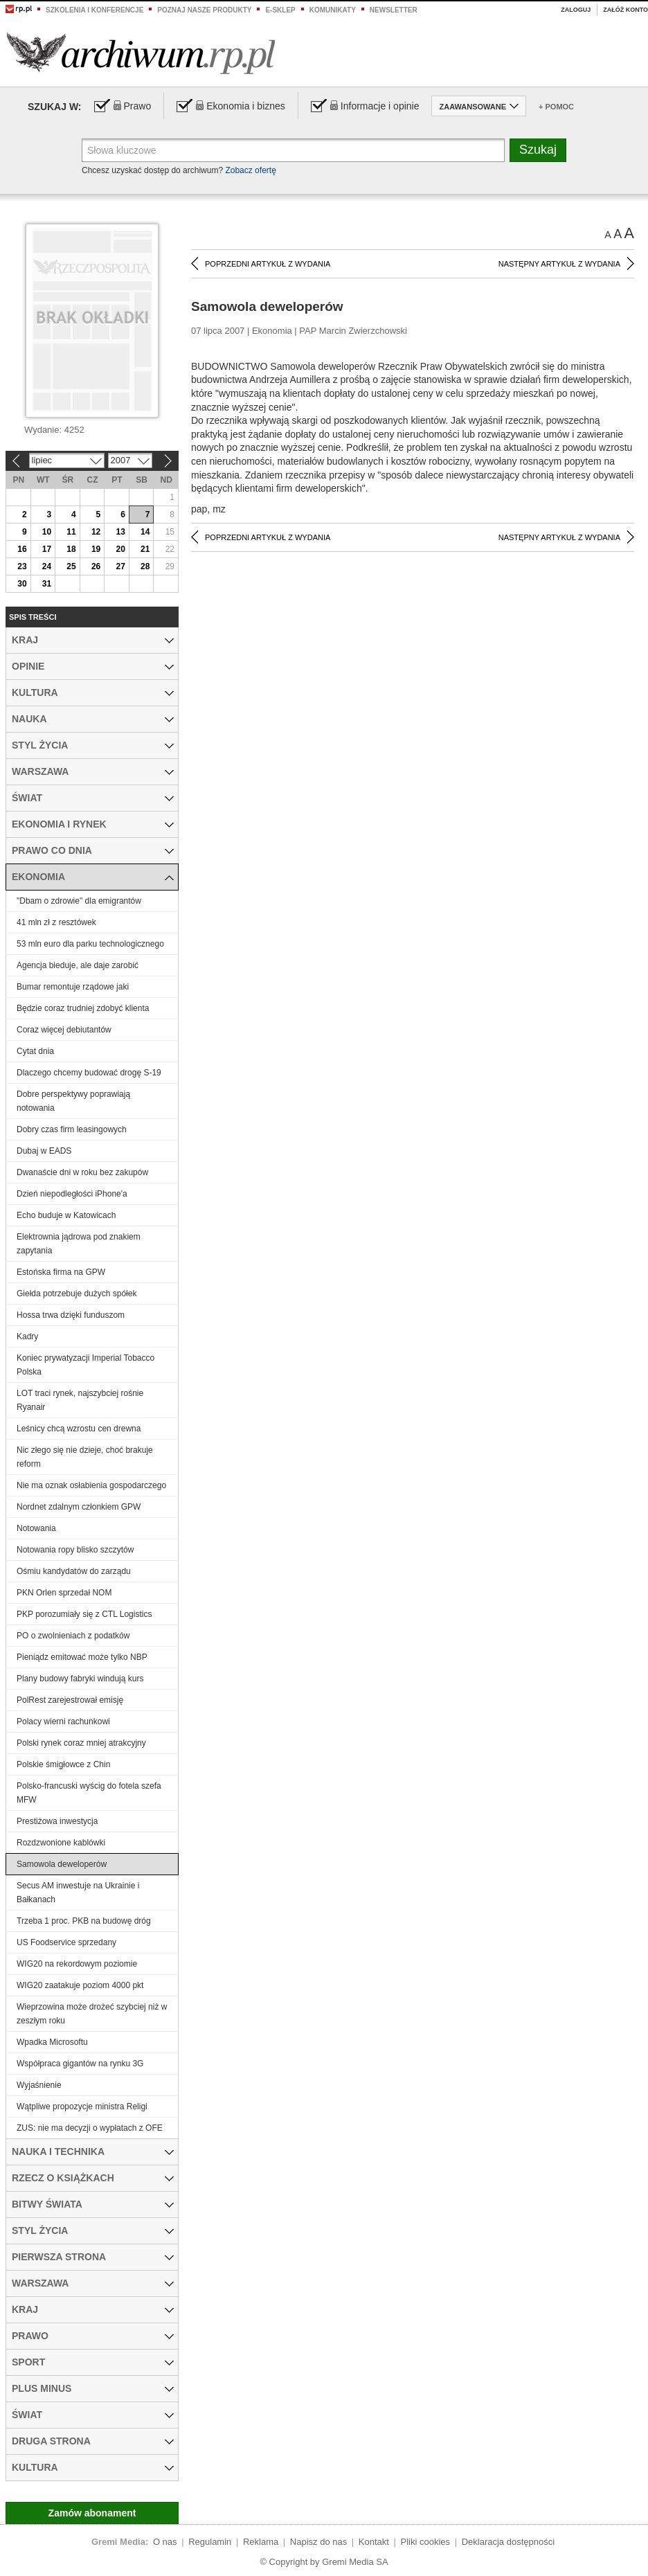 The image size is (648, 2576). What do you see at coordinates (63, 1764) in the screenshot?
I see `Polskie śmigłowce z Chin` at bounding box center [63, 1764].